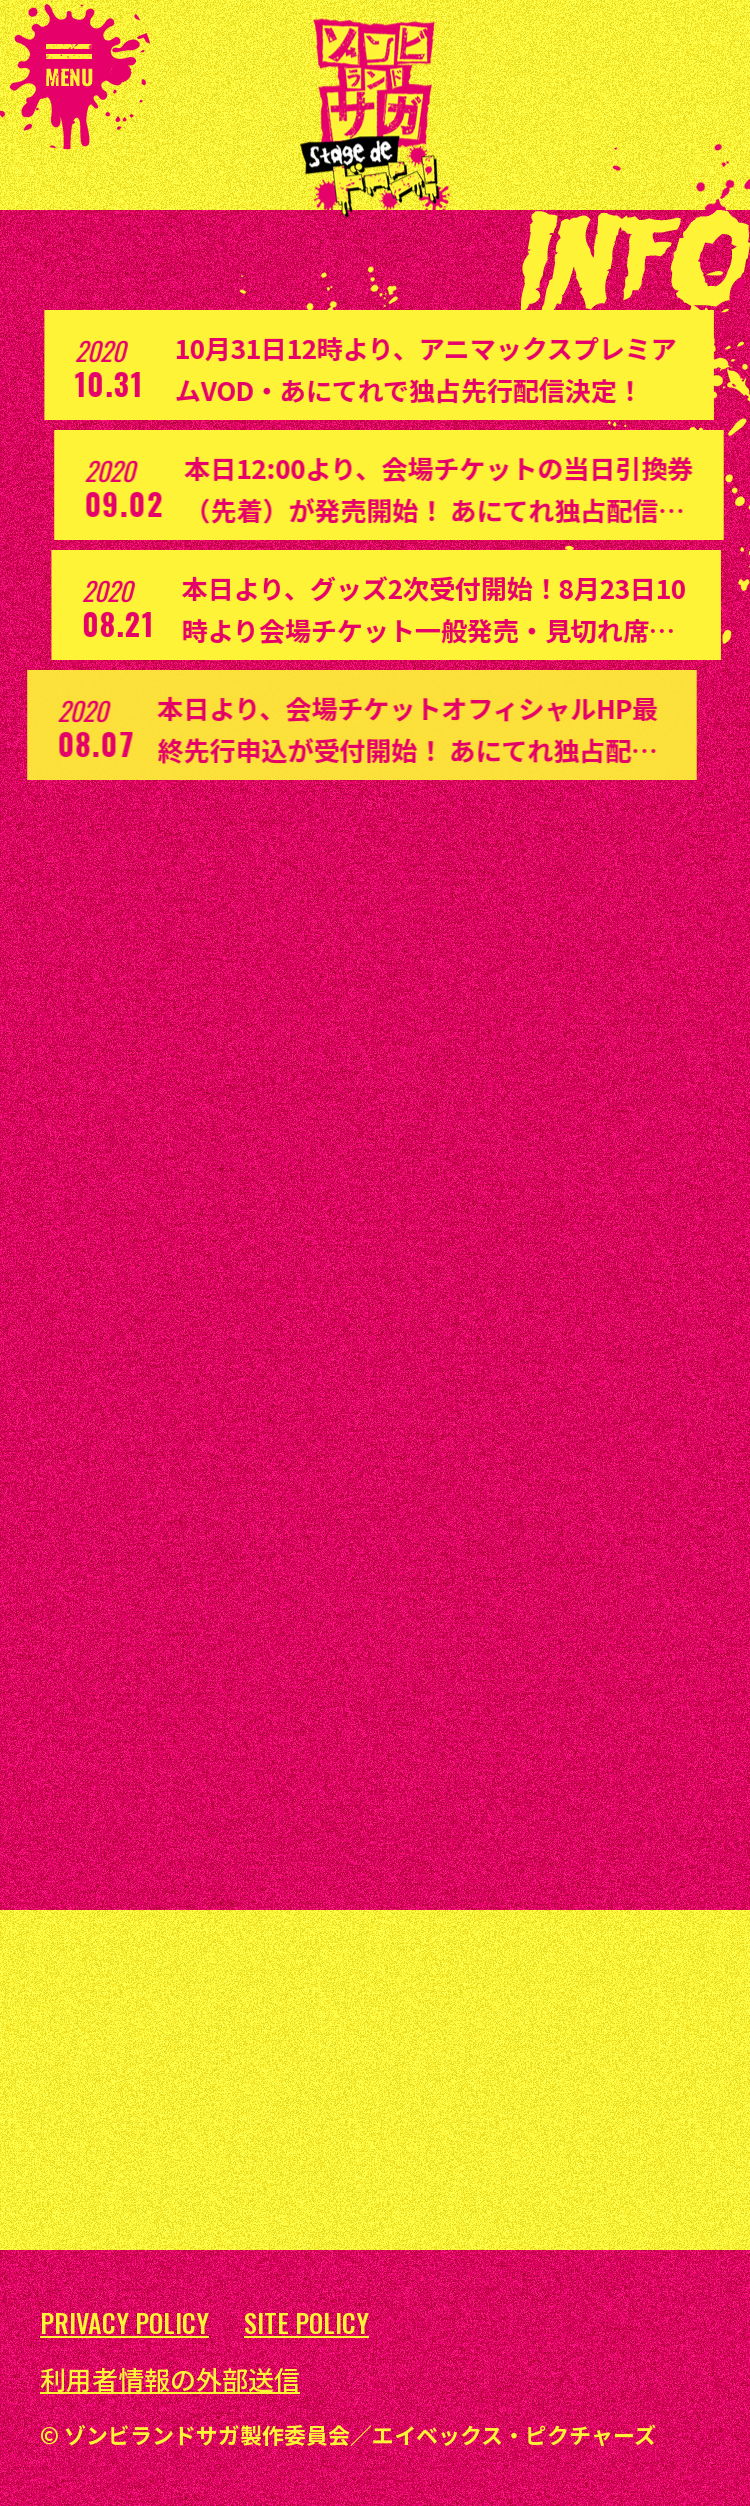  I want to click on 利用者情報の外部送信, so click(170, 2379).